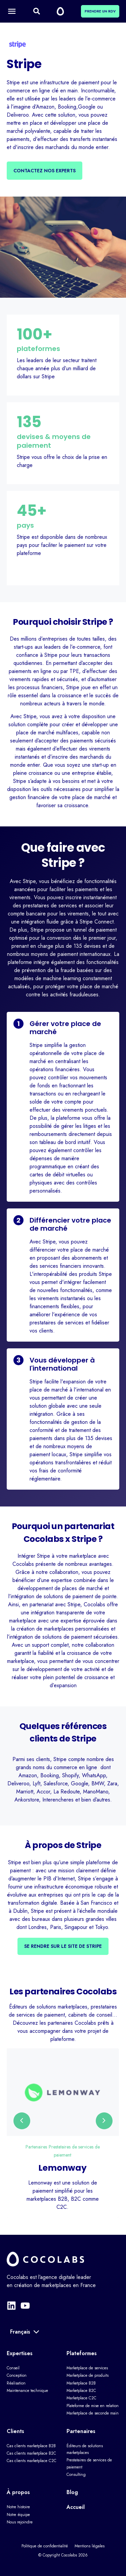  I want to click on Mentions légales, so click(89, 2546).